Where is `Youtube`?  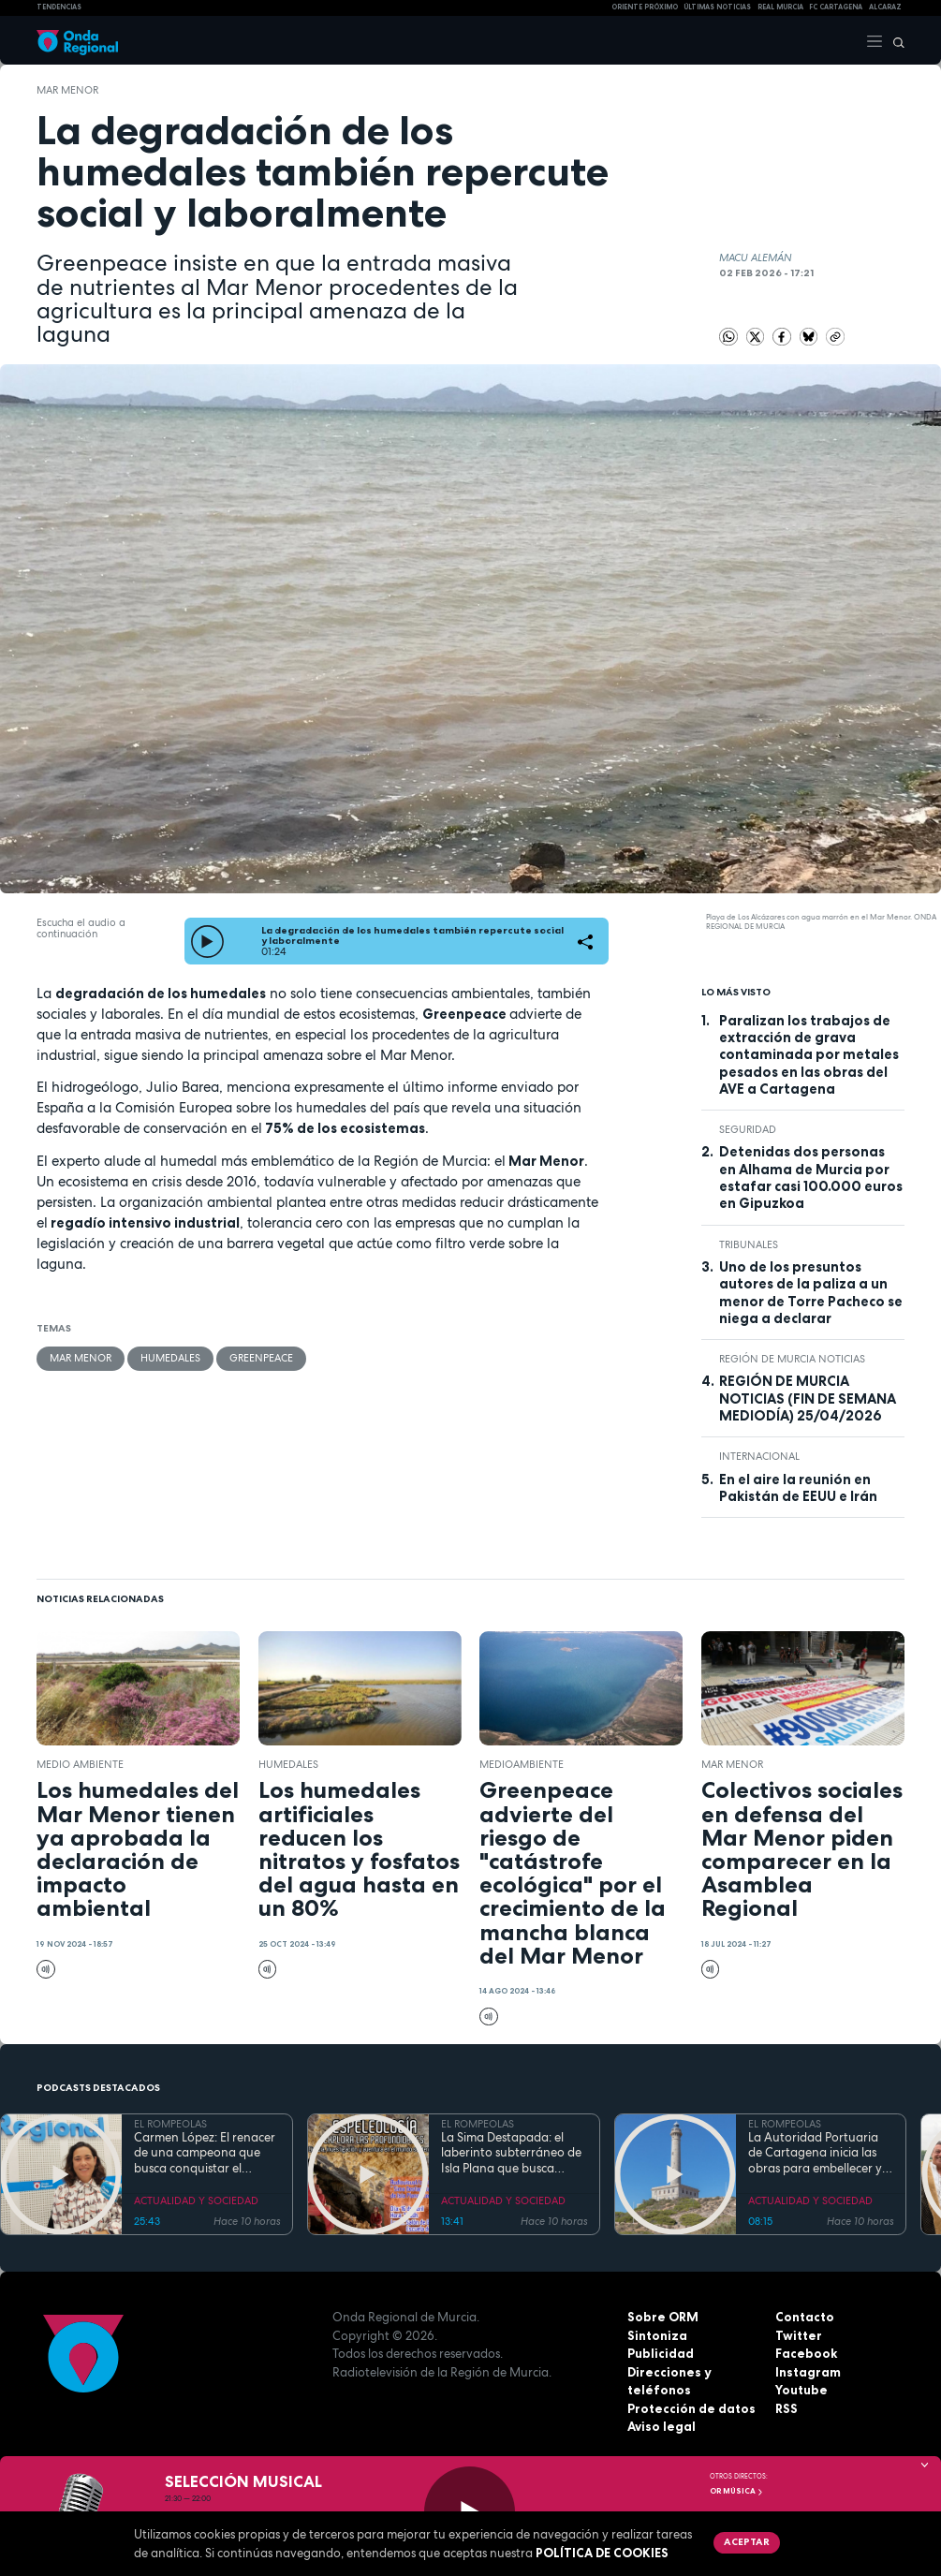 Youtube is located at coordinates (801, 2389).